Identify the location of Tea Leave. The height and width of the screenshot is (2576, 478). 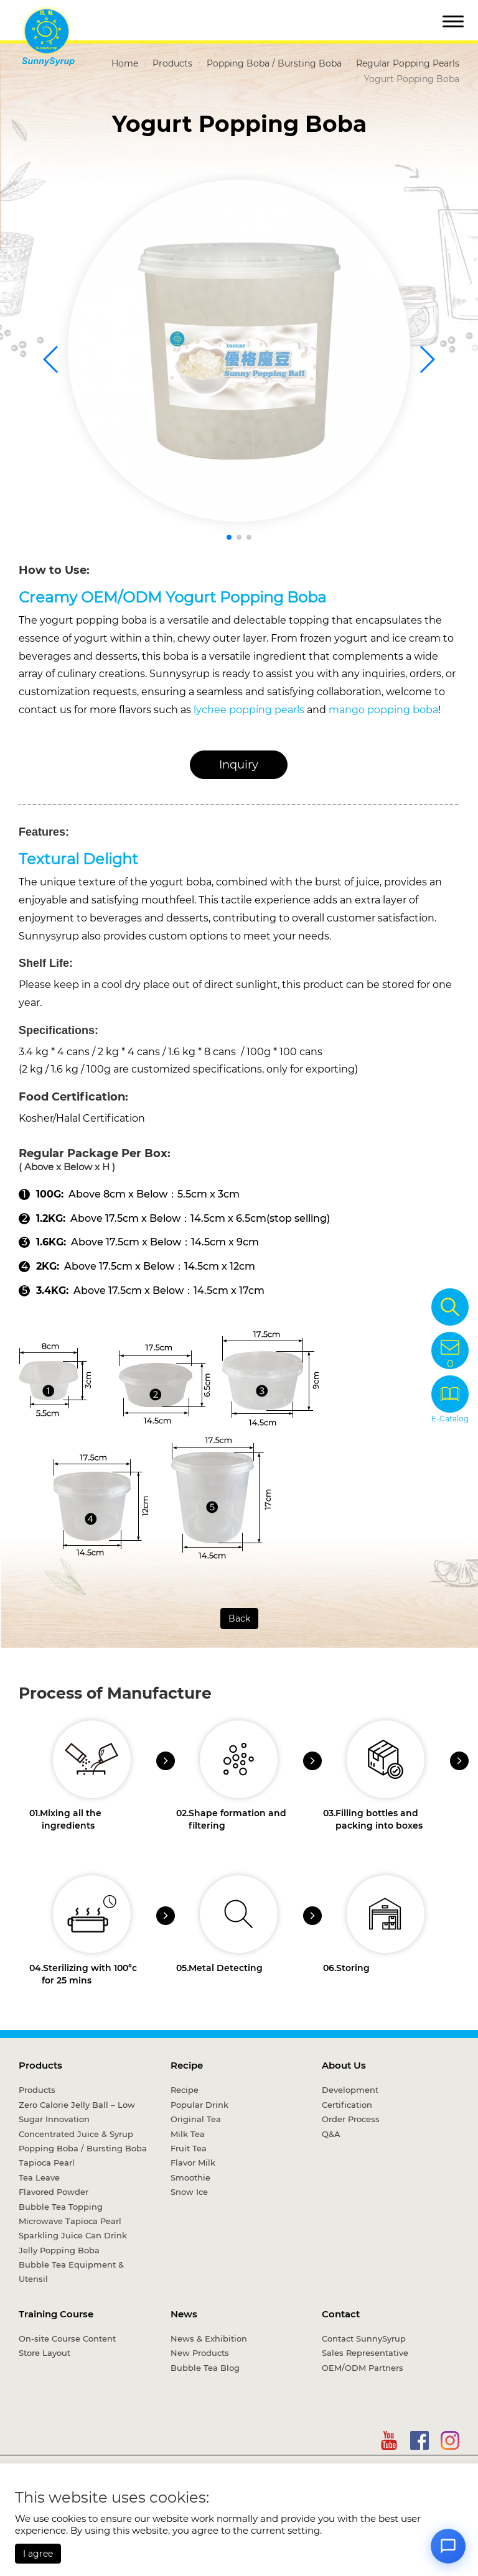
(39, 2177).